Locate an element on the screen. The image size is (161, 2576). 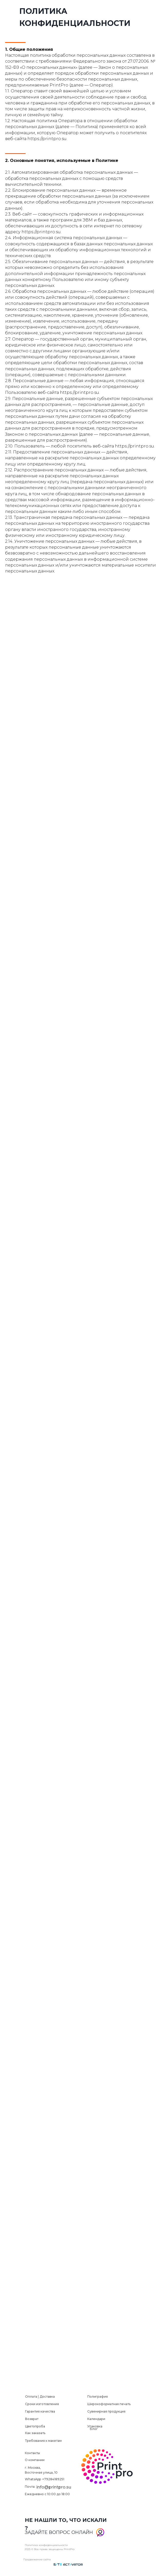
Возврат is located at coordinates (31, 2419).